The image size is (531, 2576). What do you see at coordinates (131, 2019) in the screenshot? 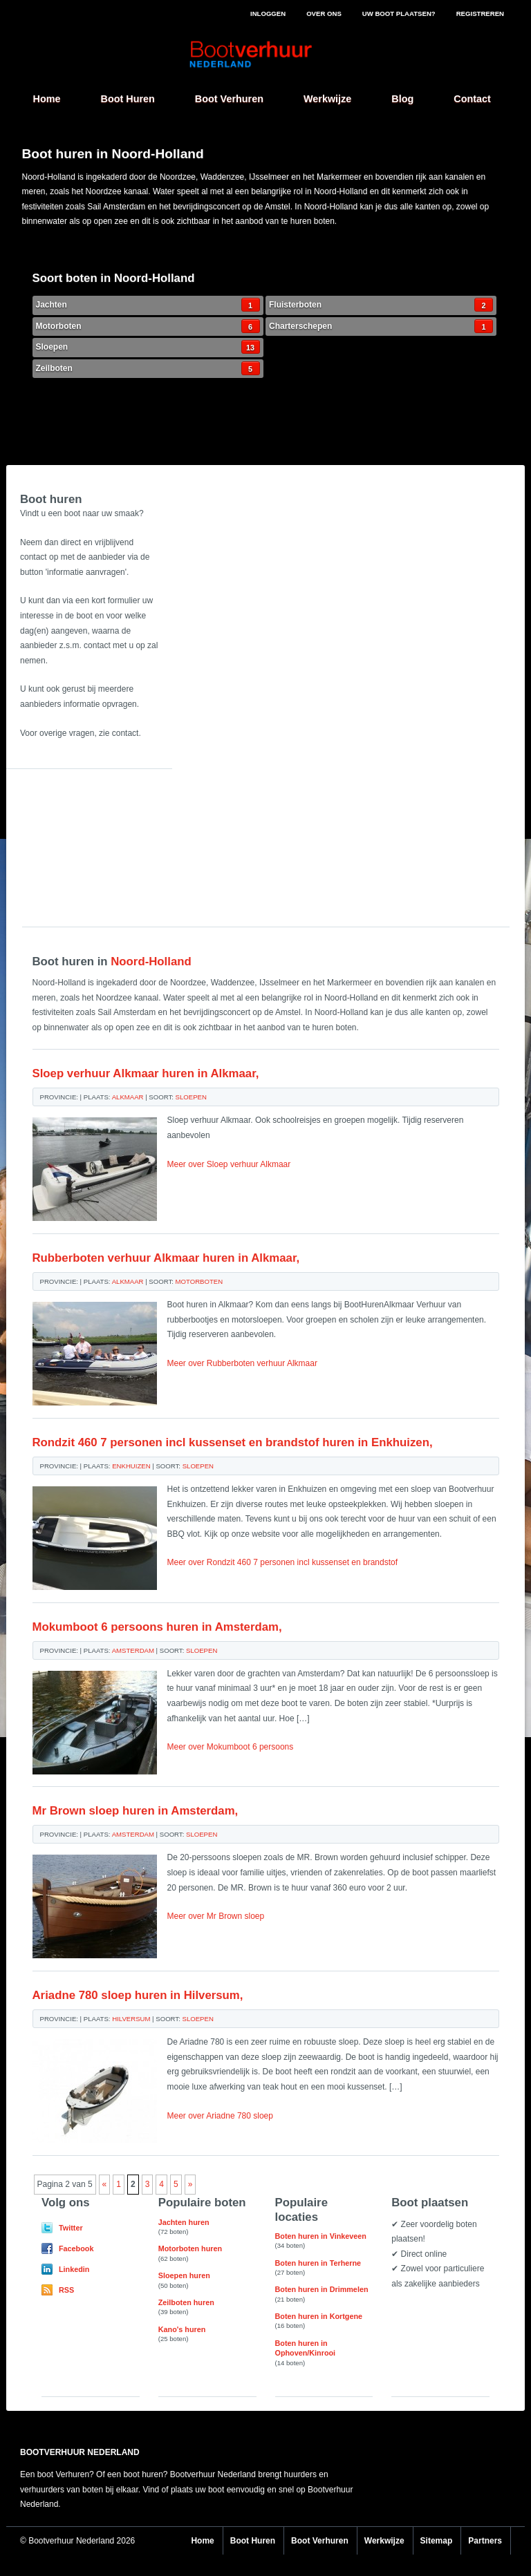
I see `Hilversum` at bounding box center [131, 2019].